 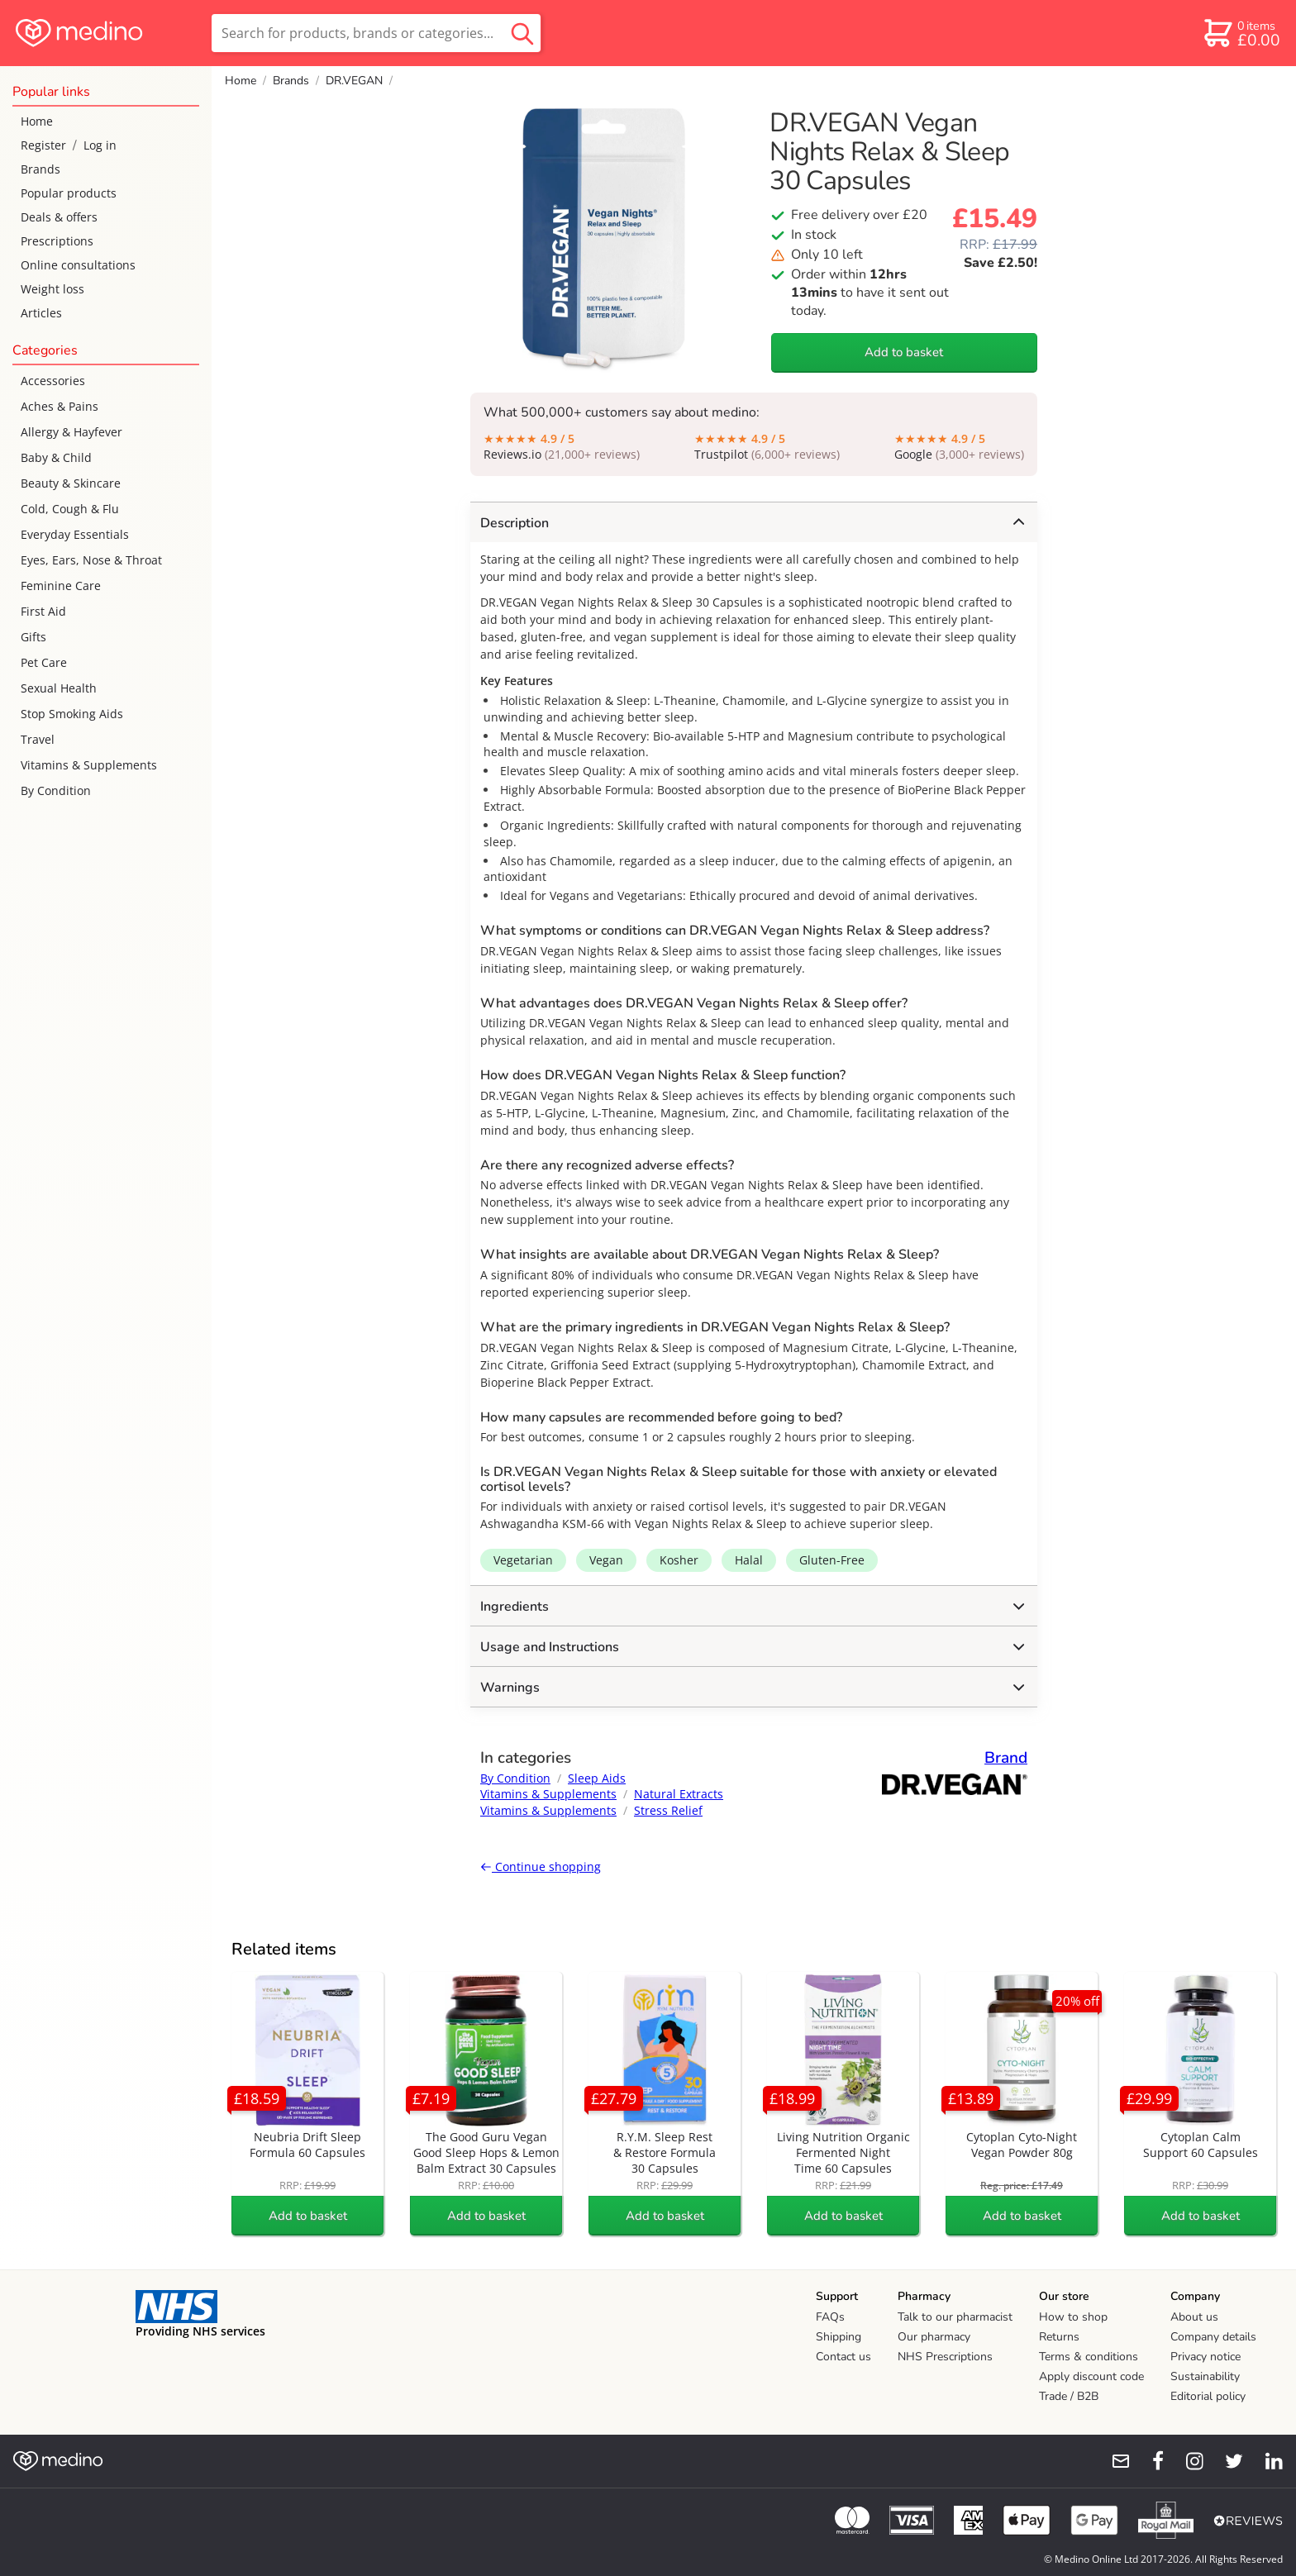 What do you see at coordinates (904, 352) in the screenshot?
I see `Add to basket` at bounding box center [904, 352].